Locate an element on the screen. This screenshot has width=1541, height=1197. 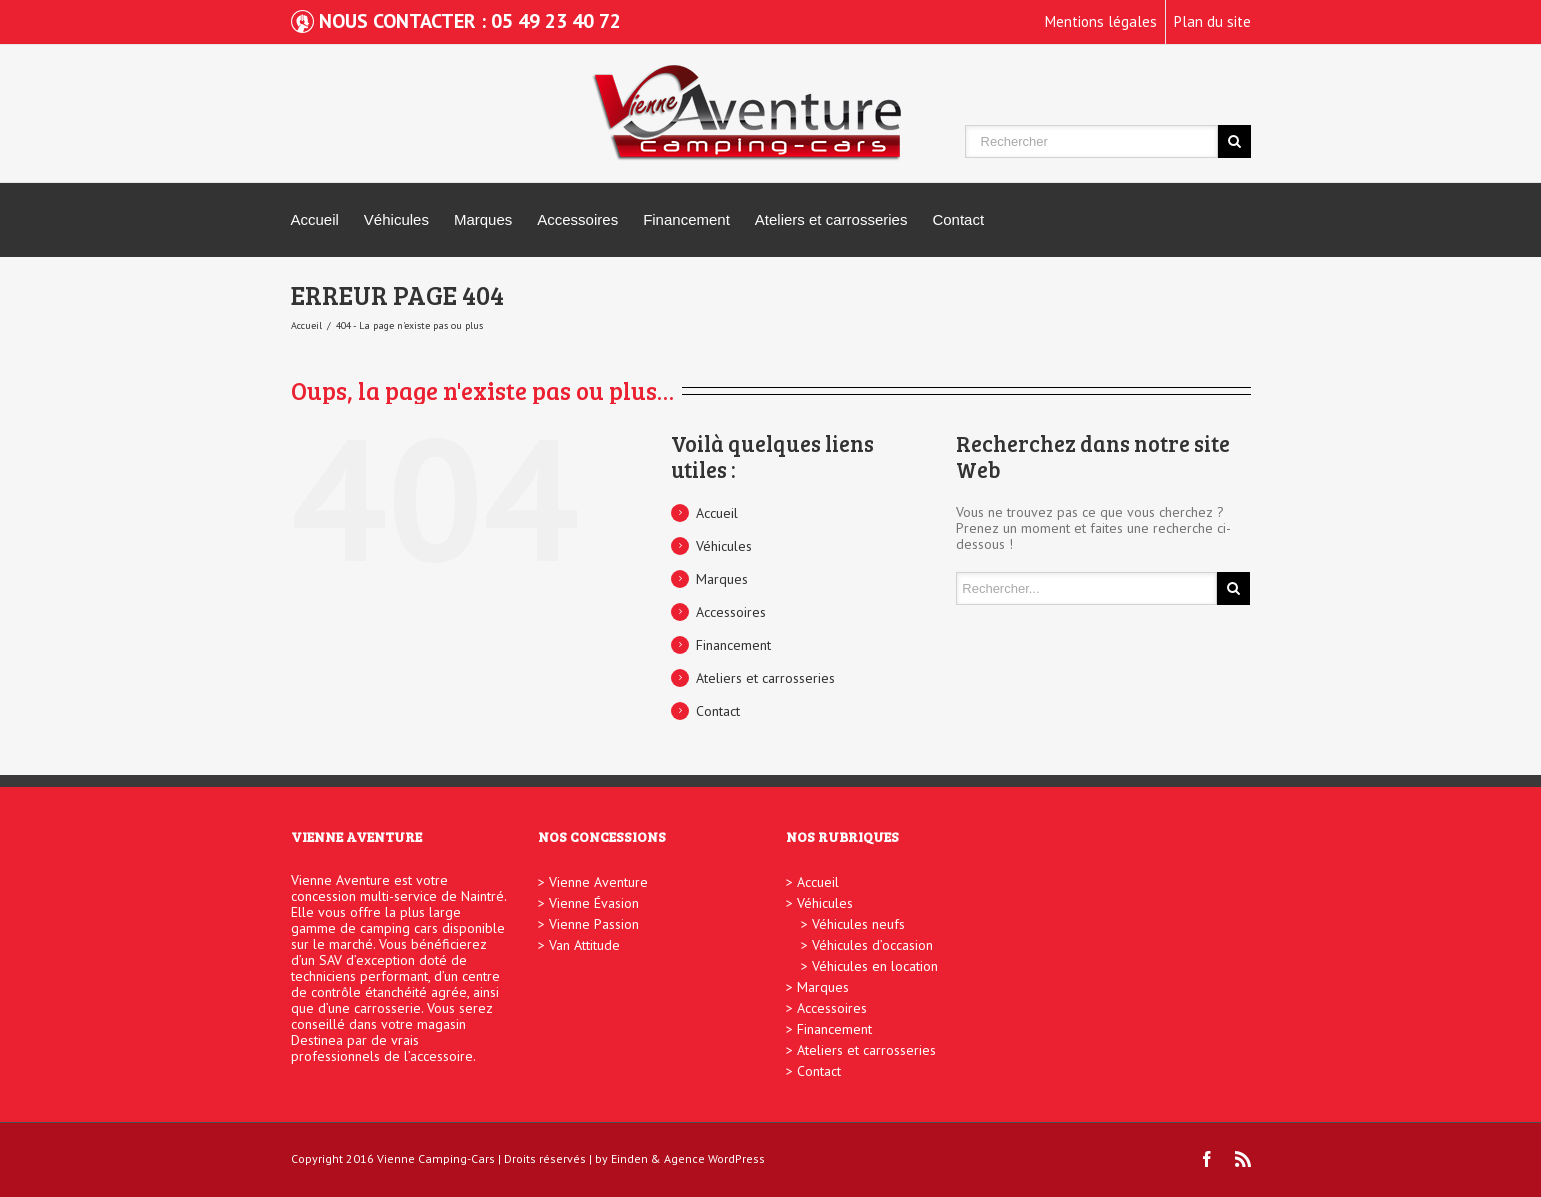
Financement is located at coordinates (686, 219).